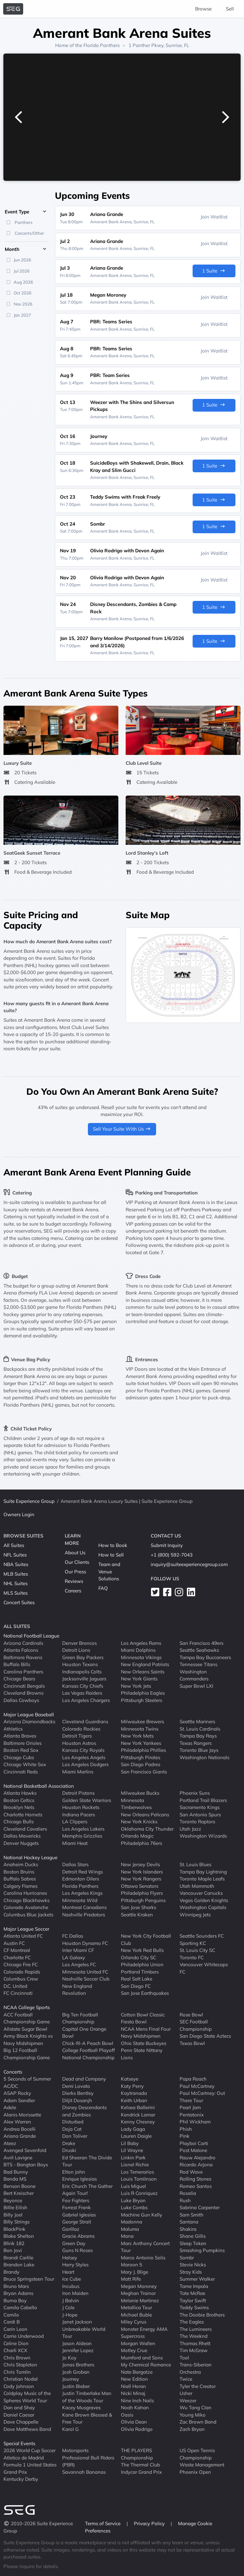  What do you see at coordinates (23, 1672) in the screenshot?
I see `Carolina Panthers` at bounding box center [23, 1672].